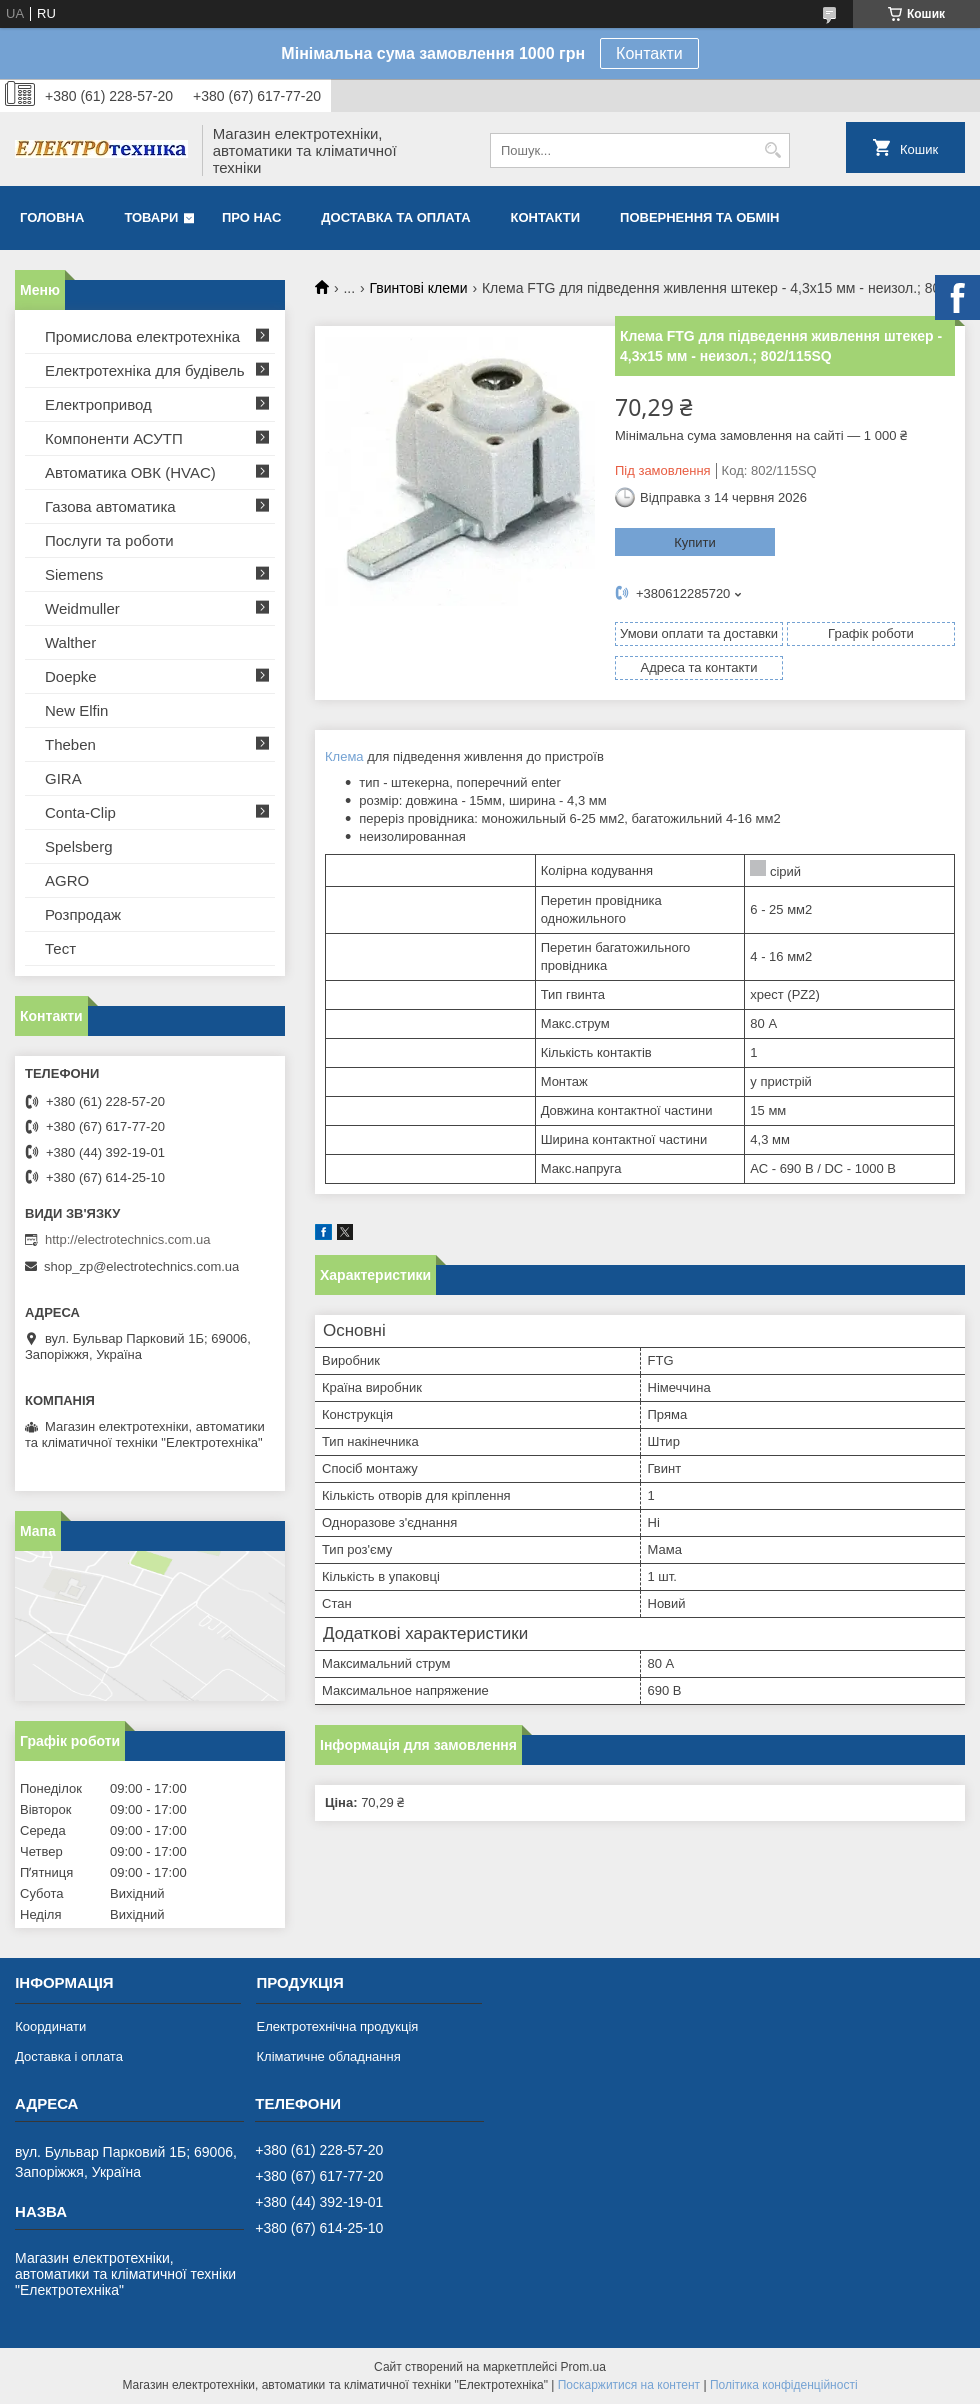 The height and width of the screenshot is (2404, 980). I want to click on Conta-Clip, so click(80, 812).